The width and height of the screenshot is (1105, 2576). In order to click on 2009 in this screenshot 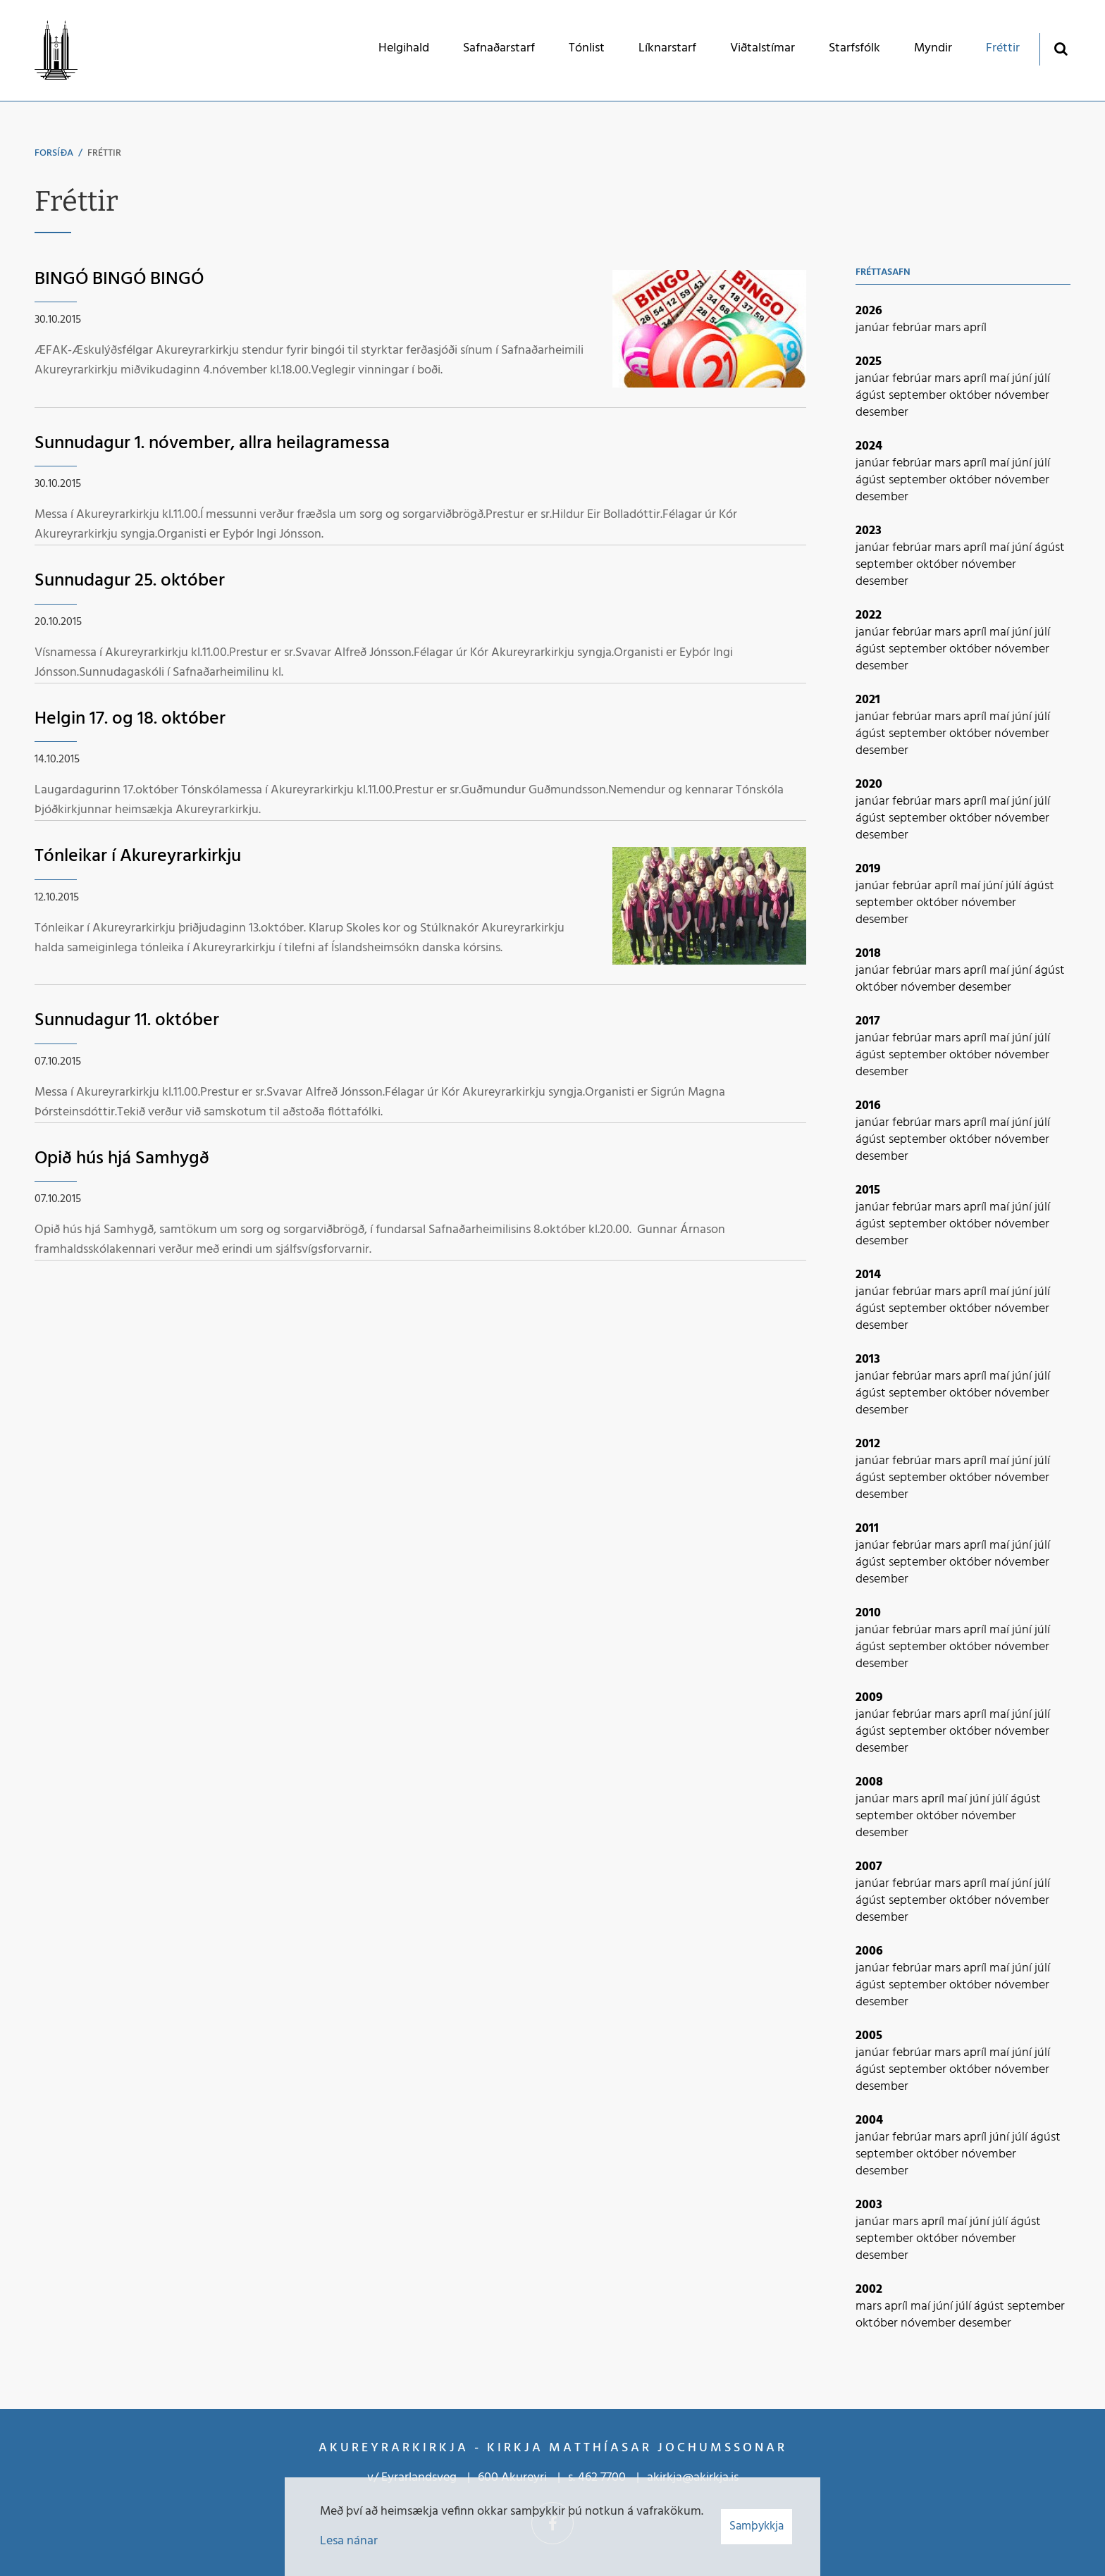, I will do `click(869, 1698)`.